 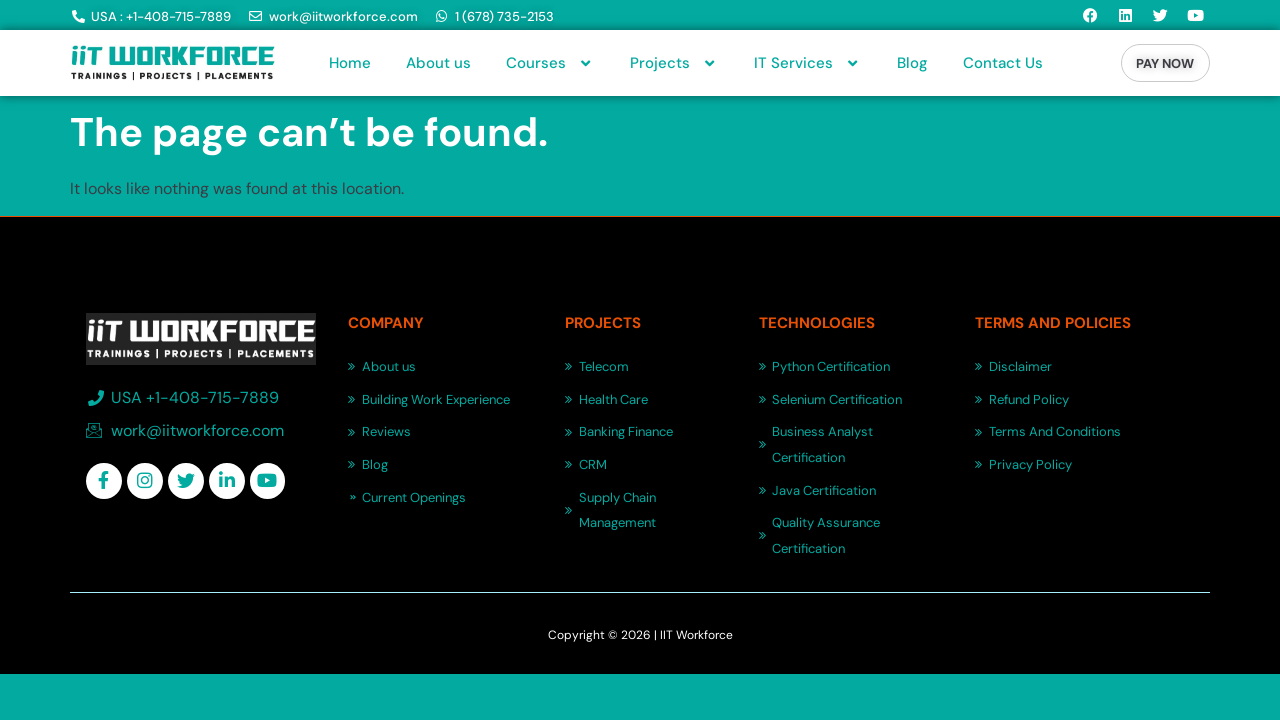 I want to click on Contact Us, so click(x=1003, y=63).